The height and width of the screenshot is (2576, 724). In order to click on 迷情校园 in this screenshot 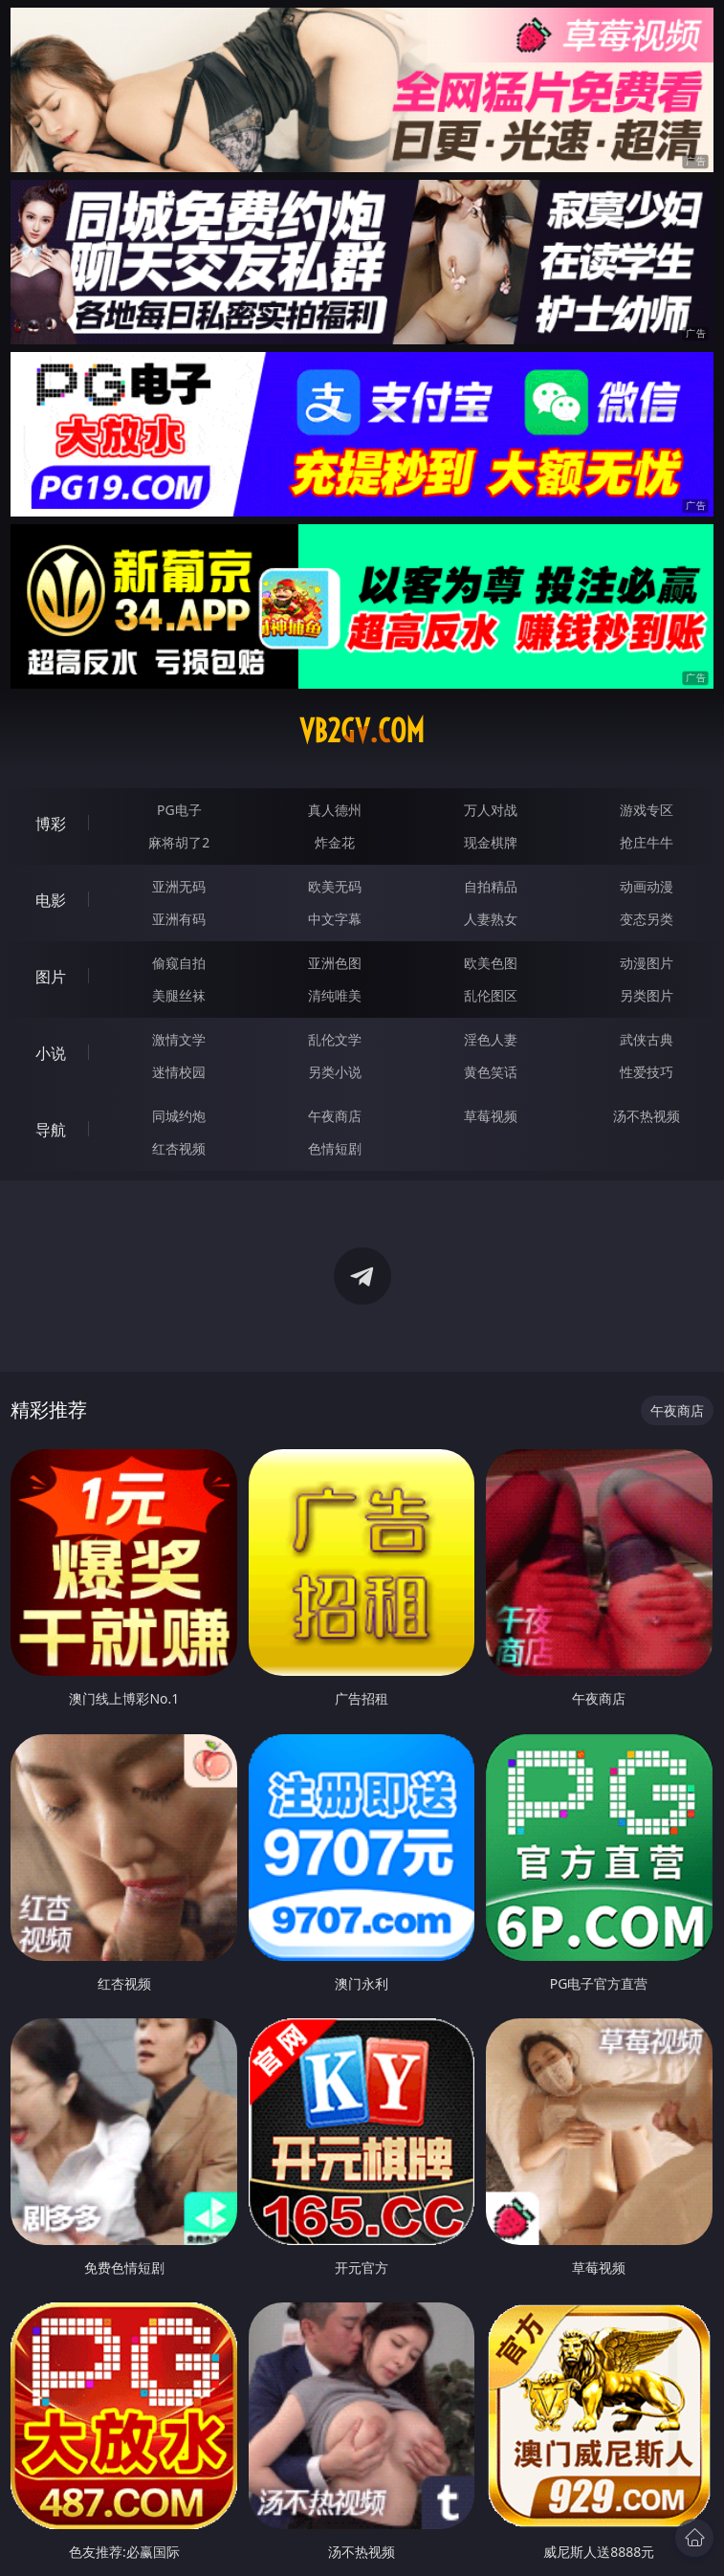, I will do `click(179, 1072)`.